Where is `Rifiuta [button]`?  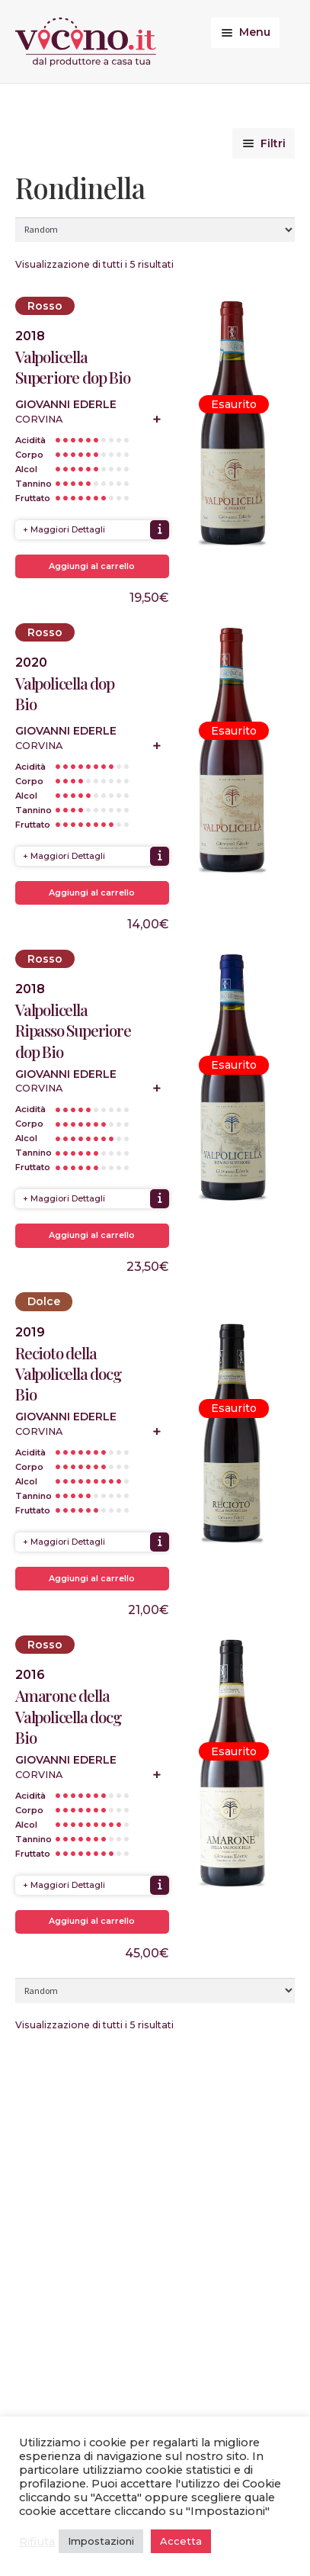 Rifiuta [button] is located at coordinates (37, 2542).